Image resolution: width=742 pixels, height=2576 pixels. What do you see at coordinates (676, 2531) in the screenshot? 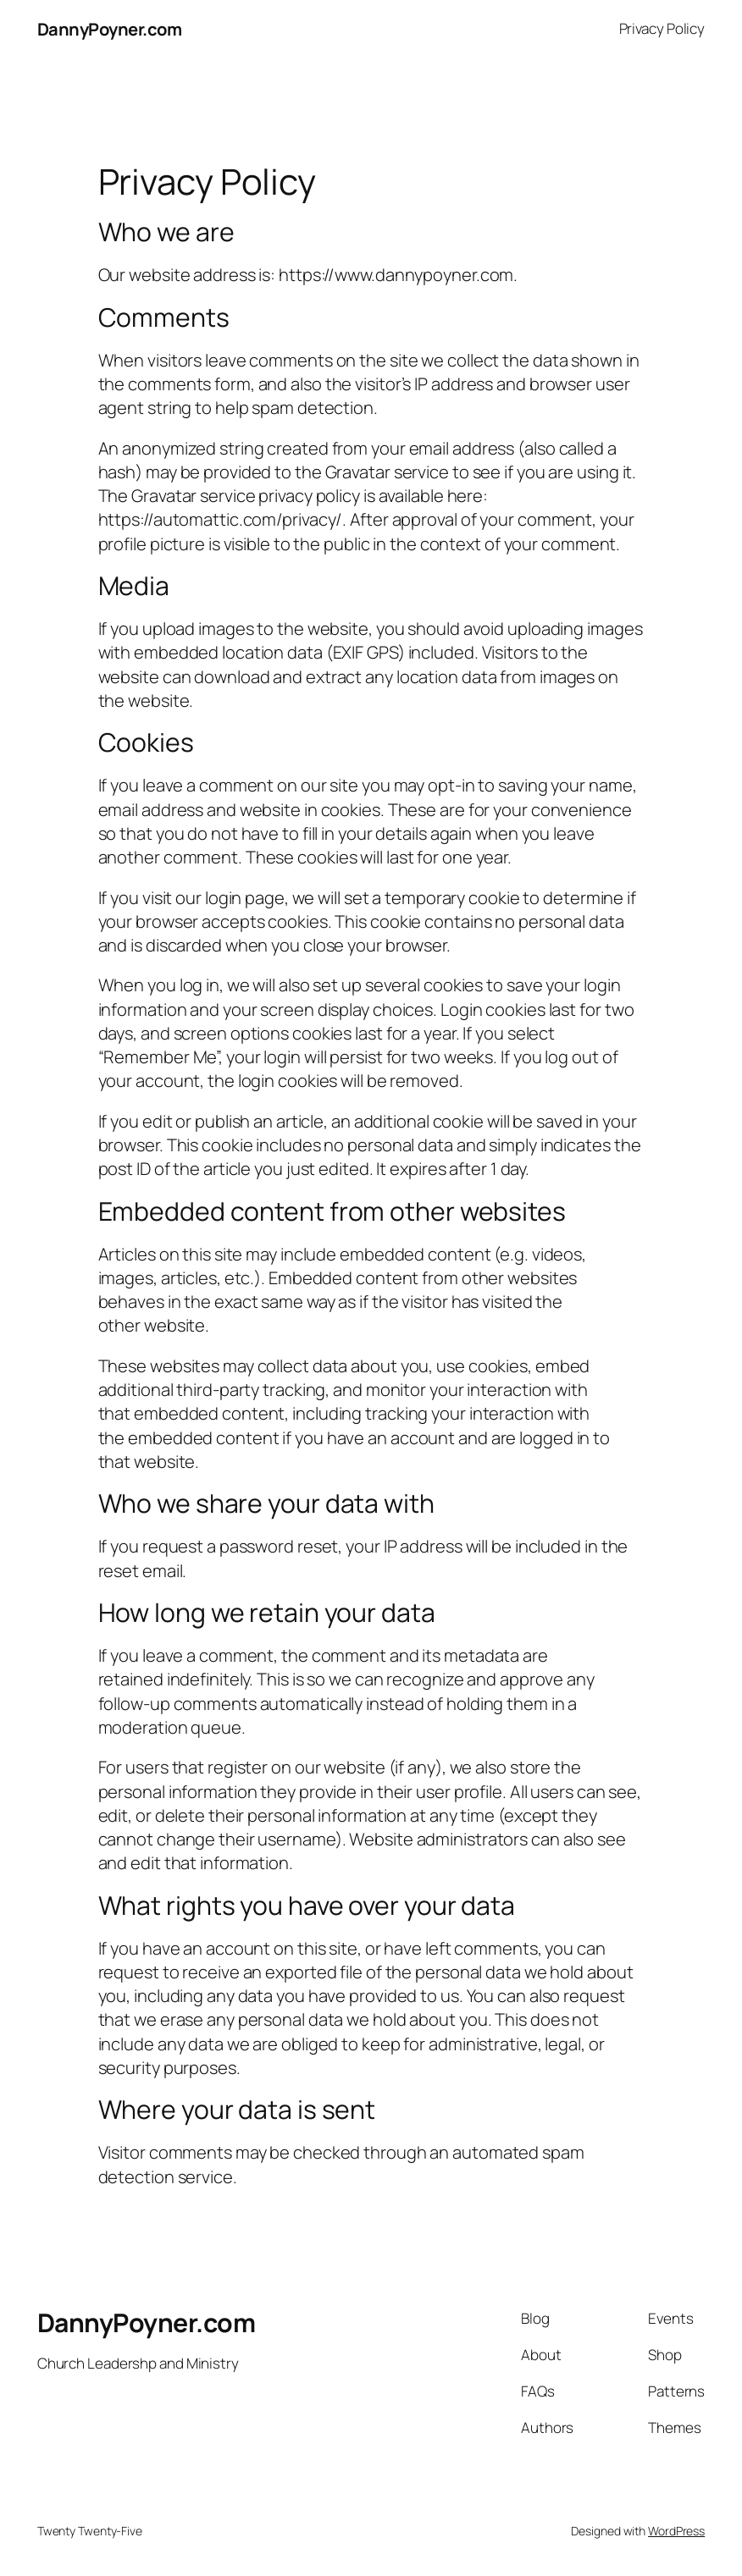
I see `WordPress` at bounding box center [676, 2531].